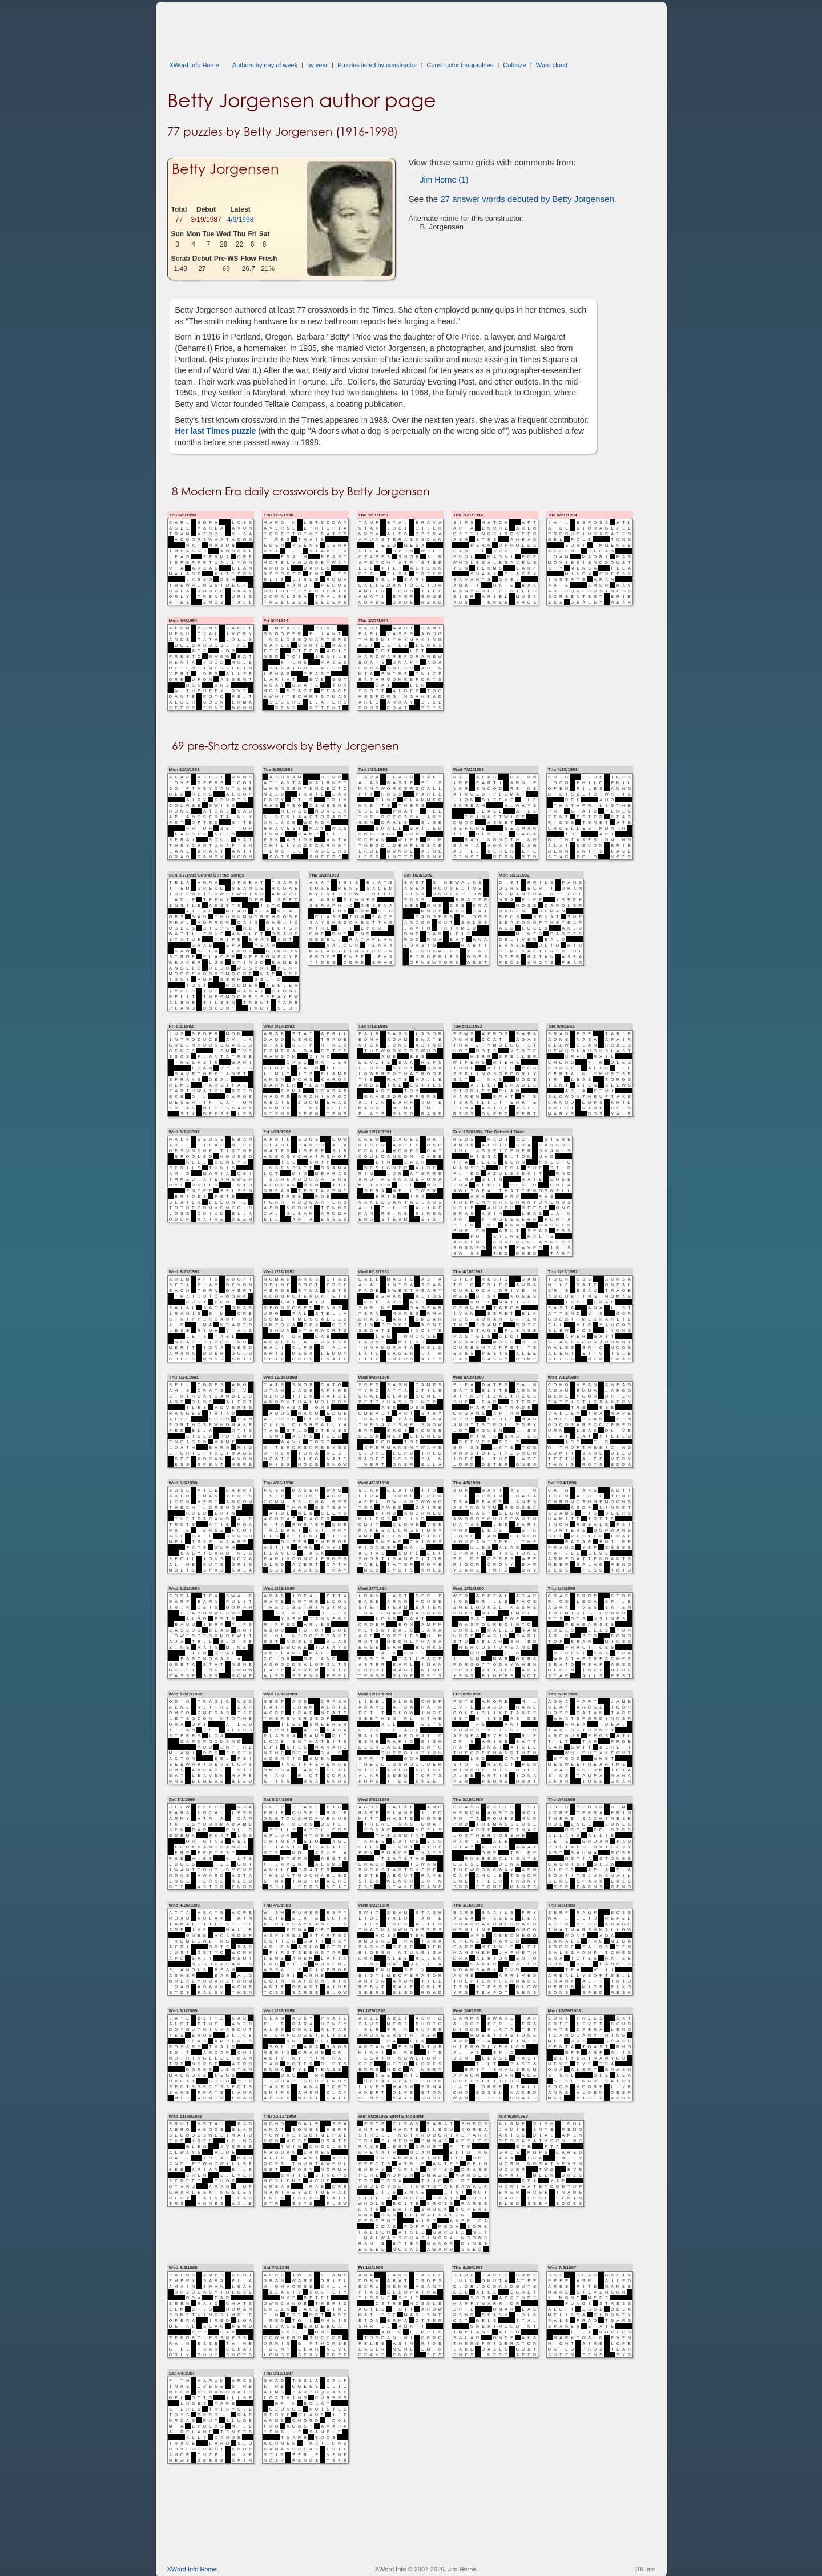 This screenshot has width=822, height=2576. I want to click on Constructor biographies, so click(460, 65).